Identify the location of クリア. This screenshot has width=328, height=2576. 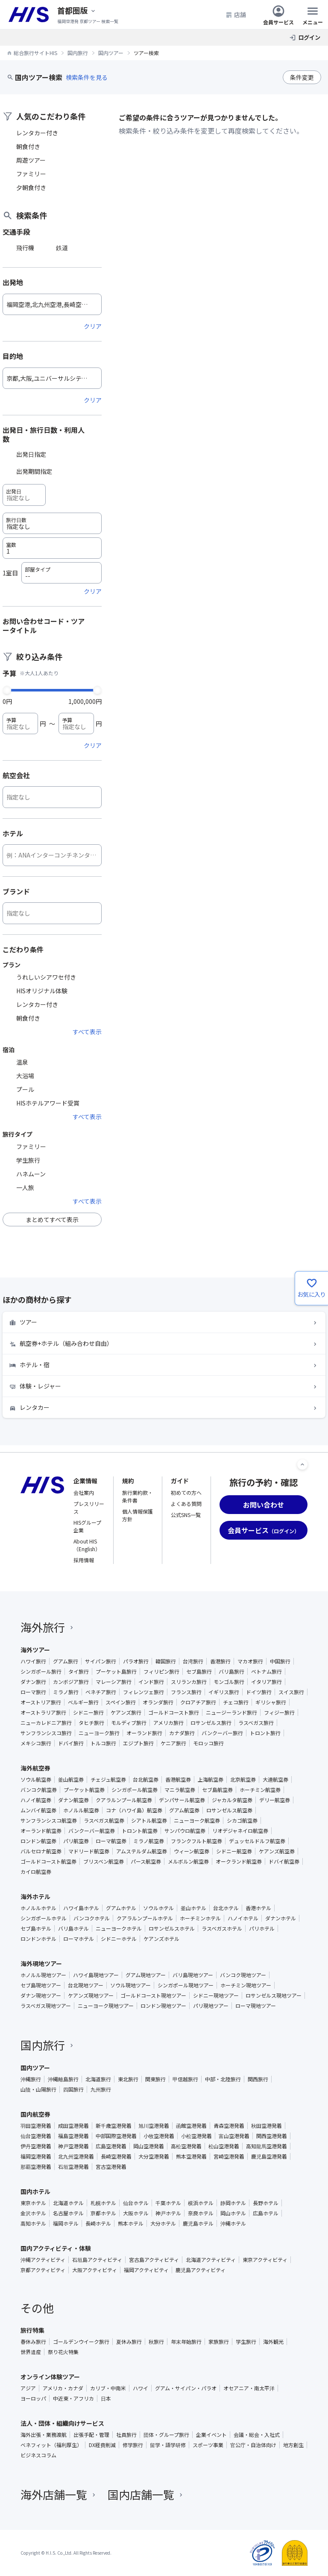
(93, 326).